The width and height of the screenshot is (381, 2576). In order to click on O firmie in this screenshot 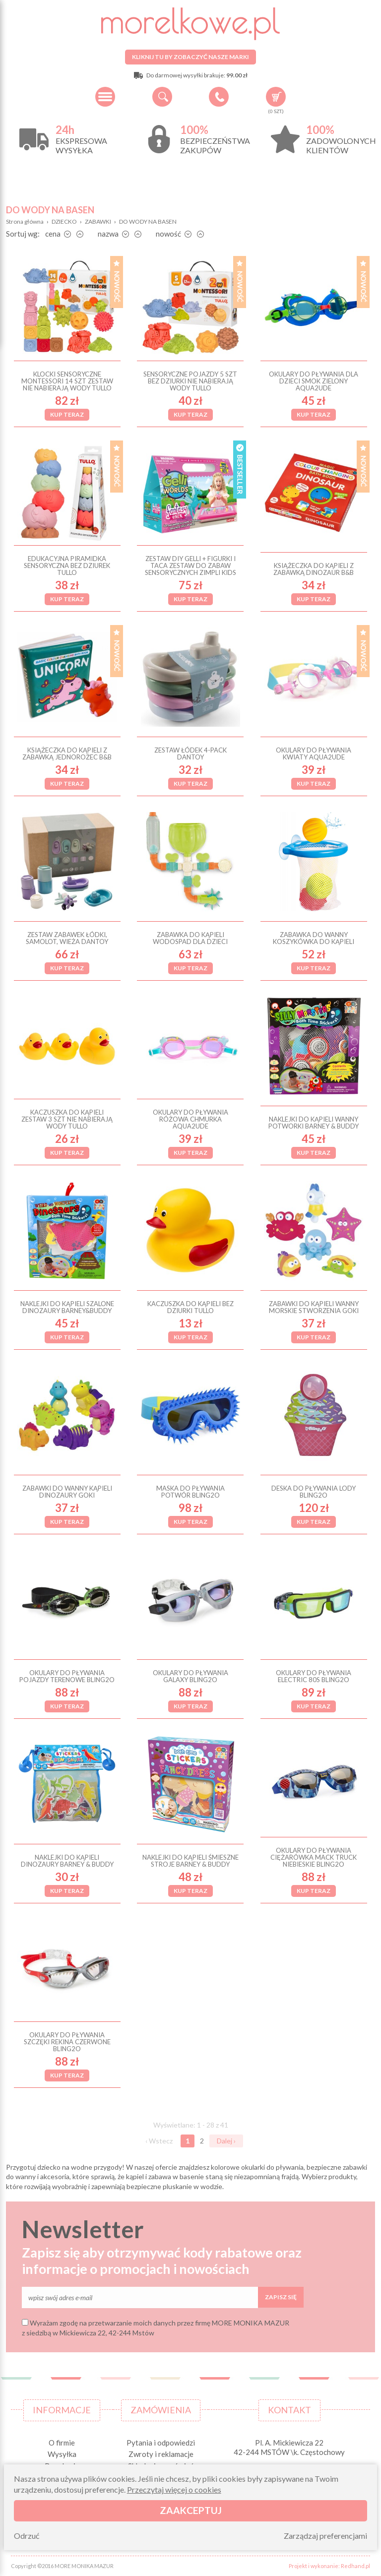, I will do `click(62, 2442)`.